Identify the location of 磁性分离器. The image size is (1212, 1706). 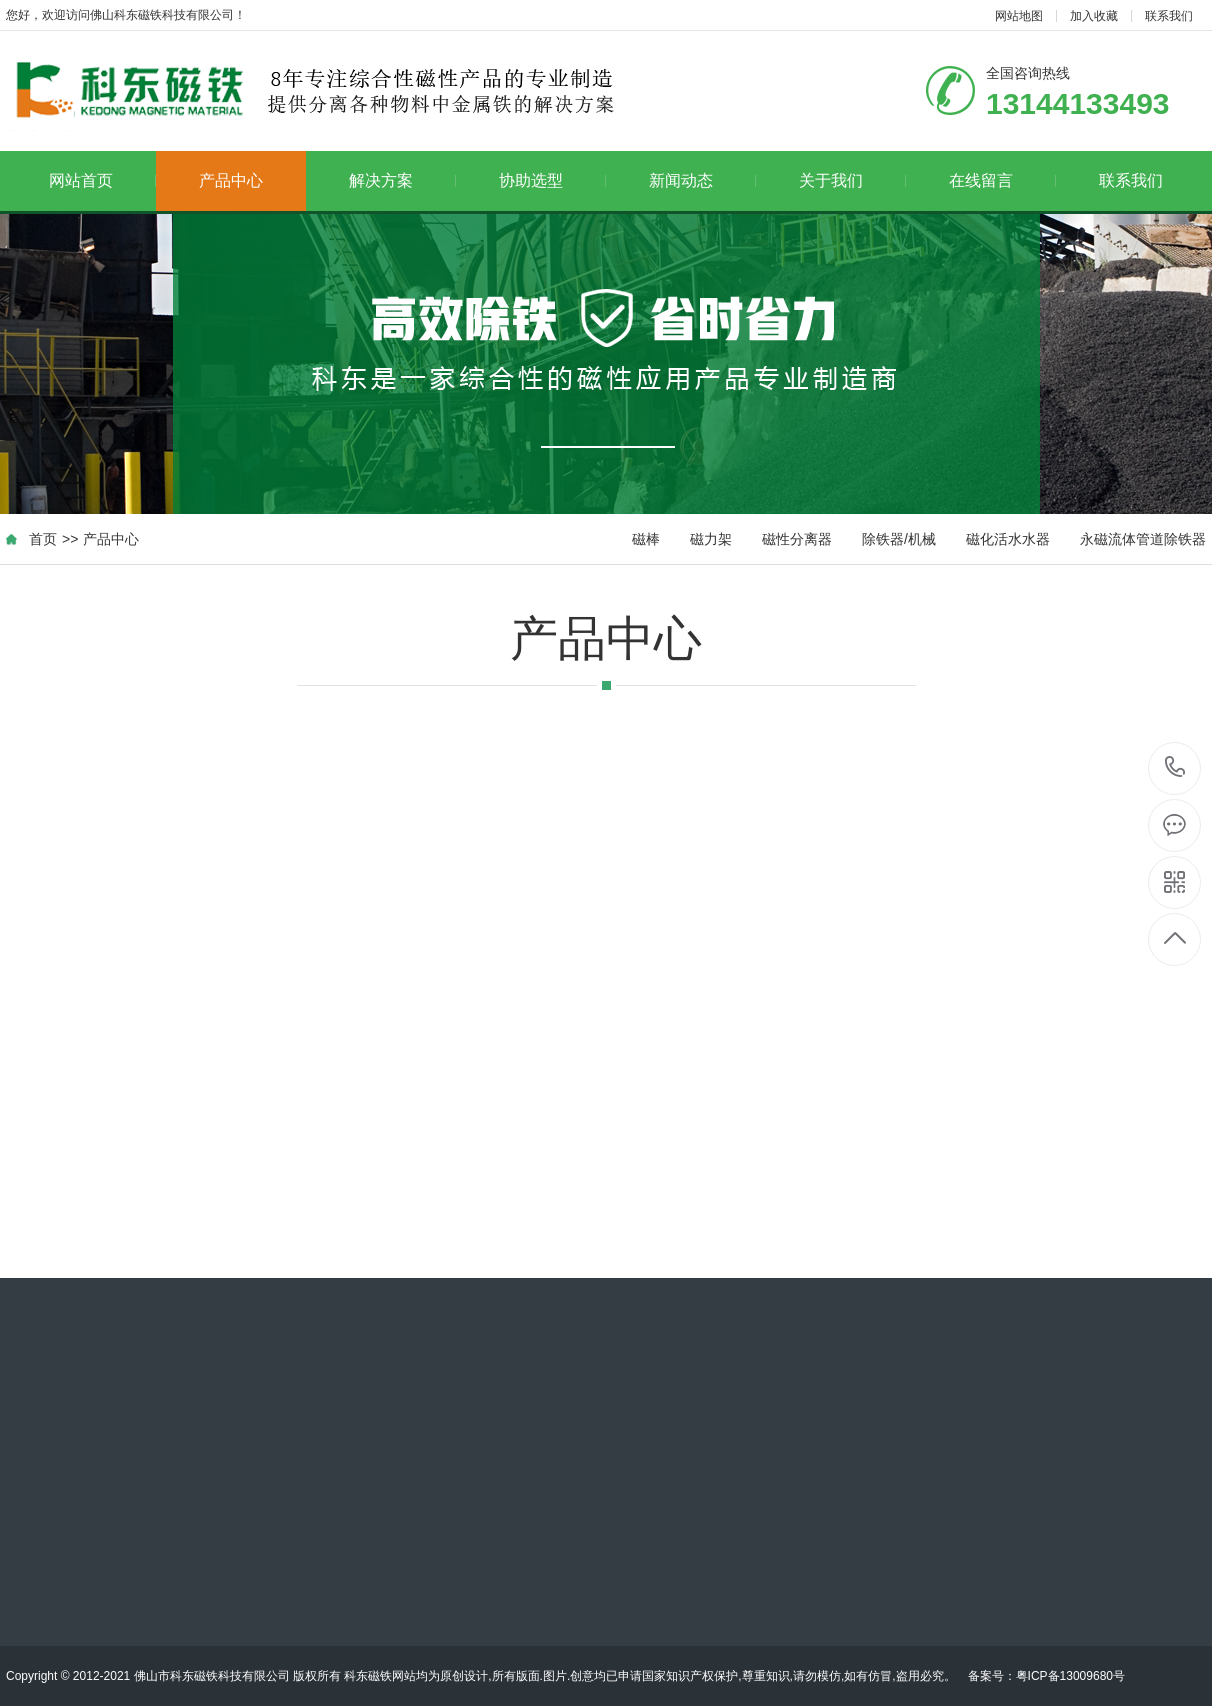
(797, 539).